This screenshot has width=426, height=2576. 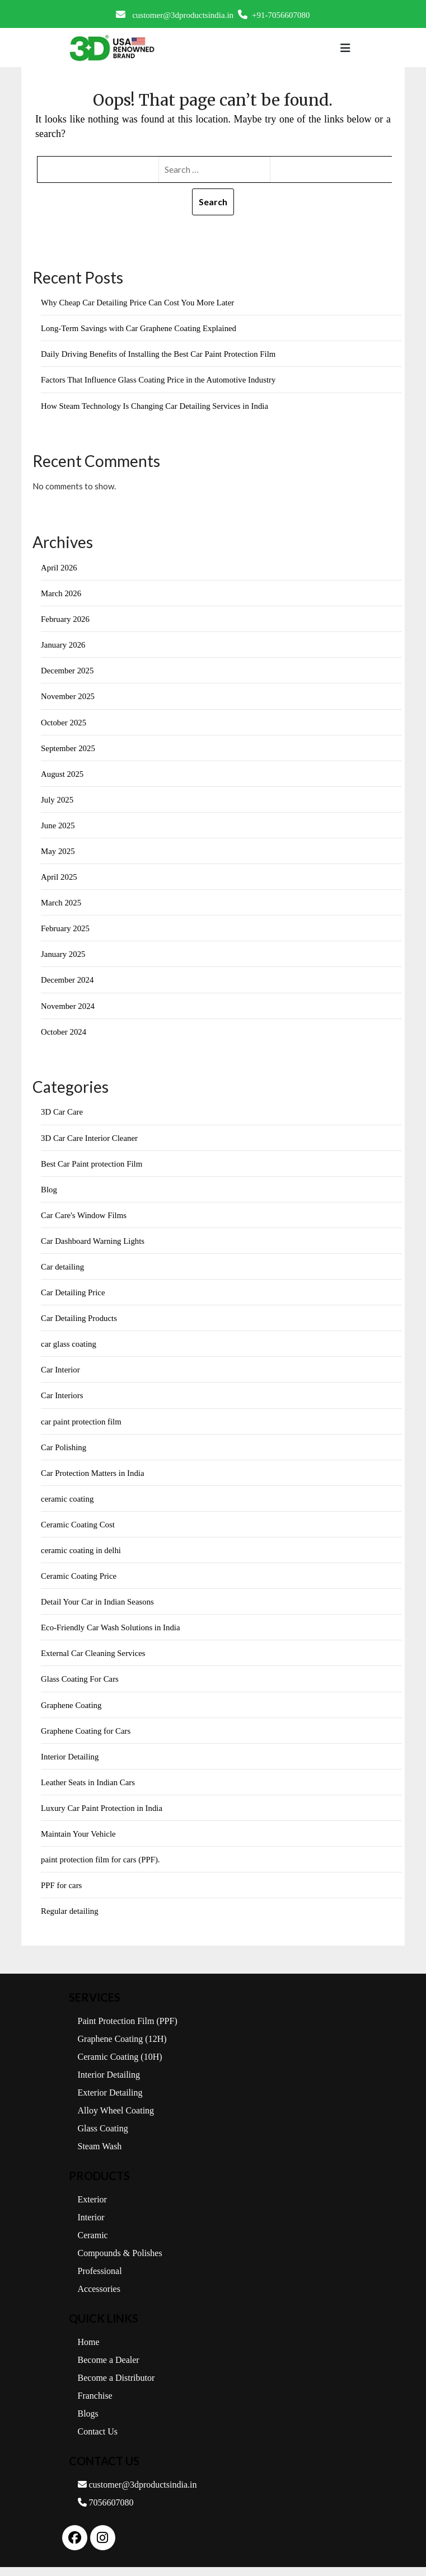 I want to click on September 2025, so click(x=68, y=750).